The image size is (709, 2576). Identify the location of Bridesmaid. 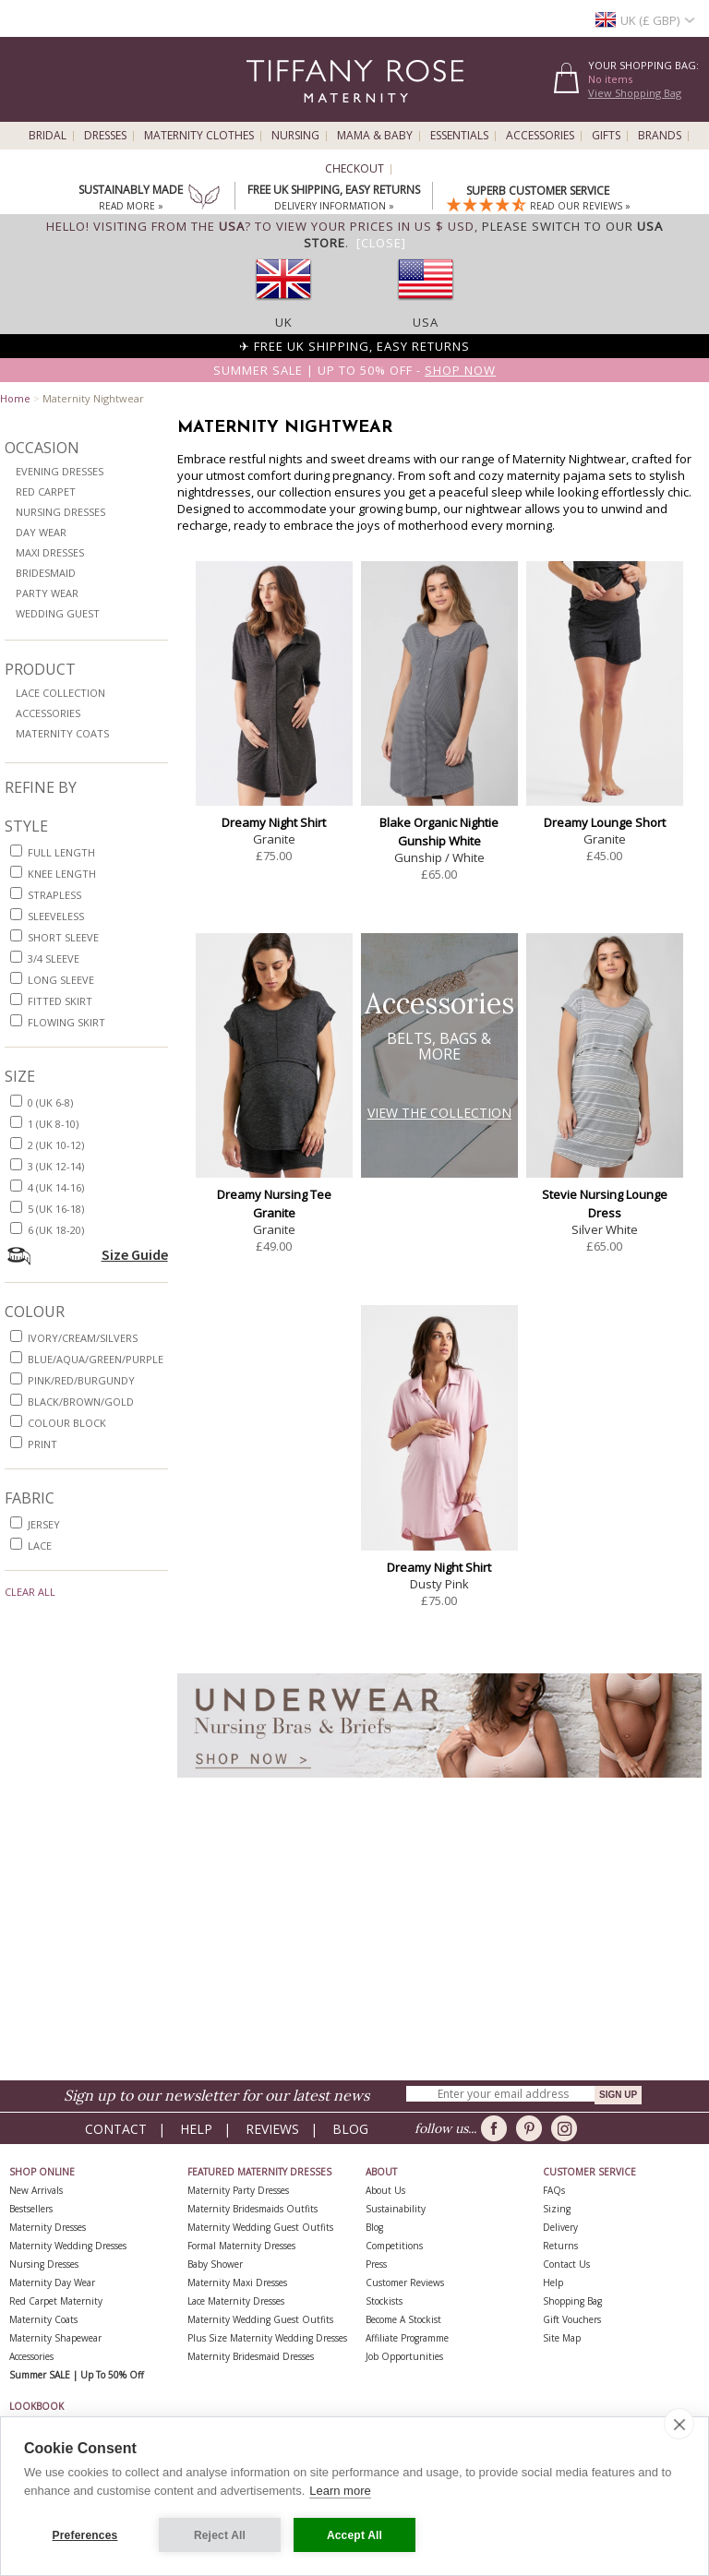
(46, 573).